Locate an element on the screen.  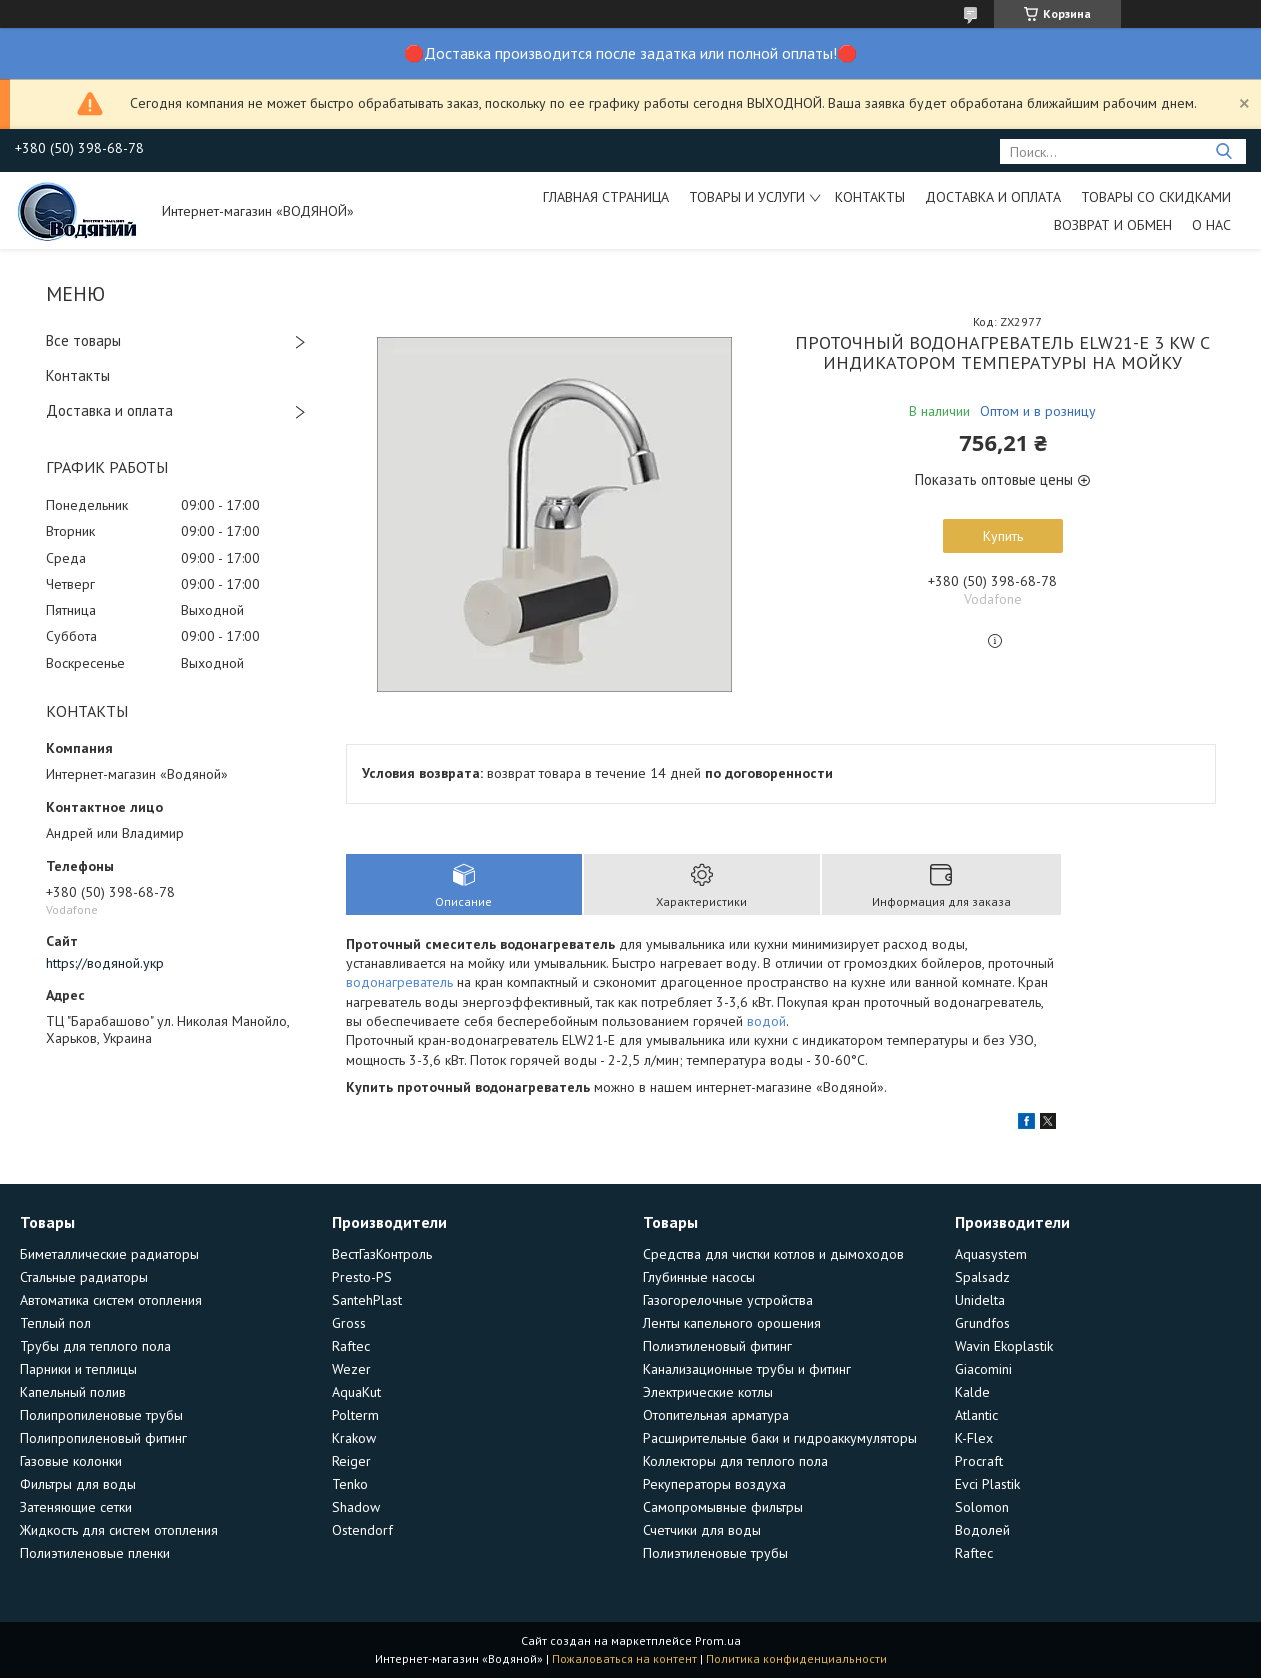
https://водяной.укр is located at coordinates (105, 963).